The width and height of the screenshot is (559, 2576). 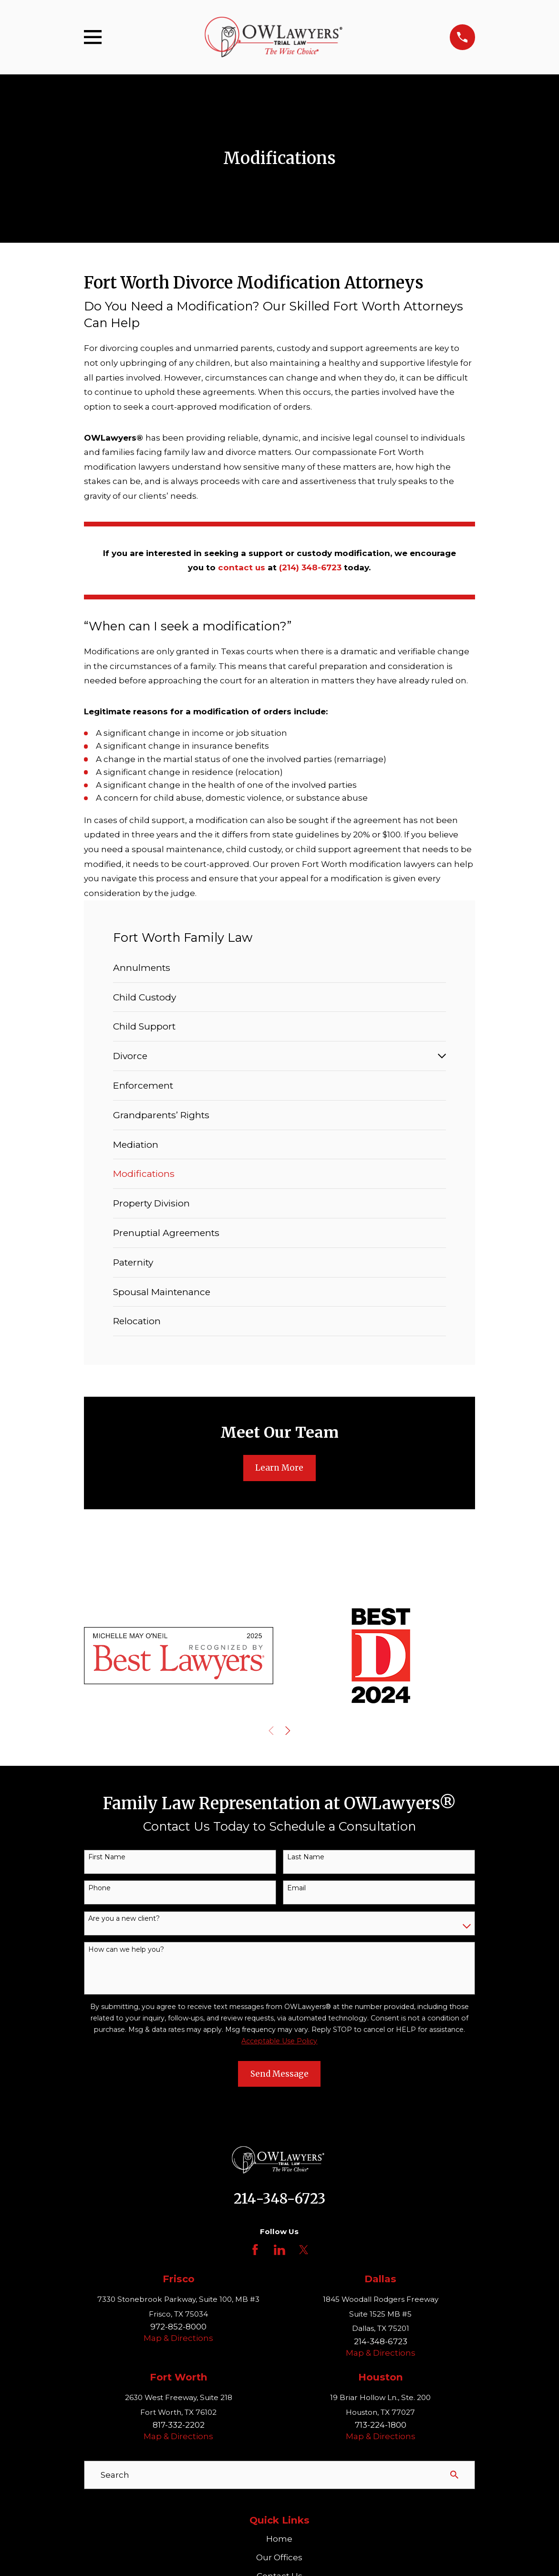 I want to click on 214-348-6723, so click(x=279, y=2198).